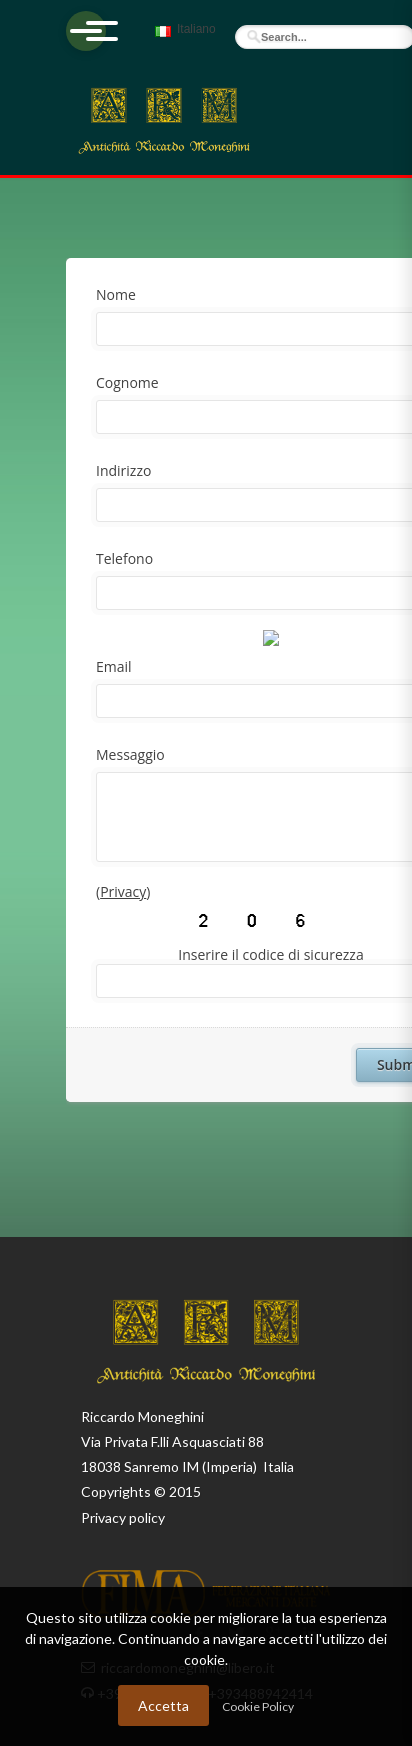 The width and height of the screenshot is (412, 1746). I want to click on Privacy policy, so click(123, 1517).